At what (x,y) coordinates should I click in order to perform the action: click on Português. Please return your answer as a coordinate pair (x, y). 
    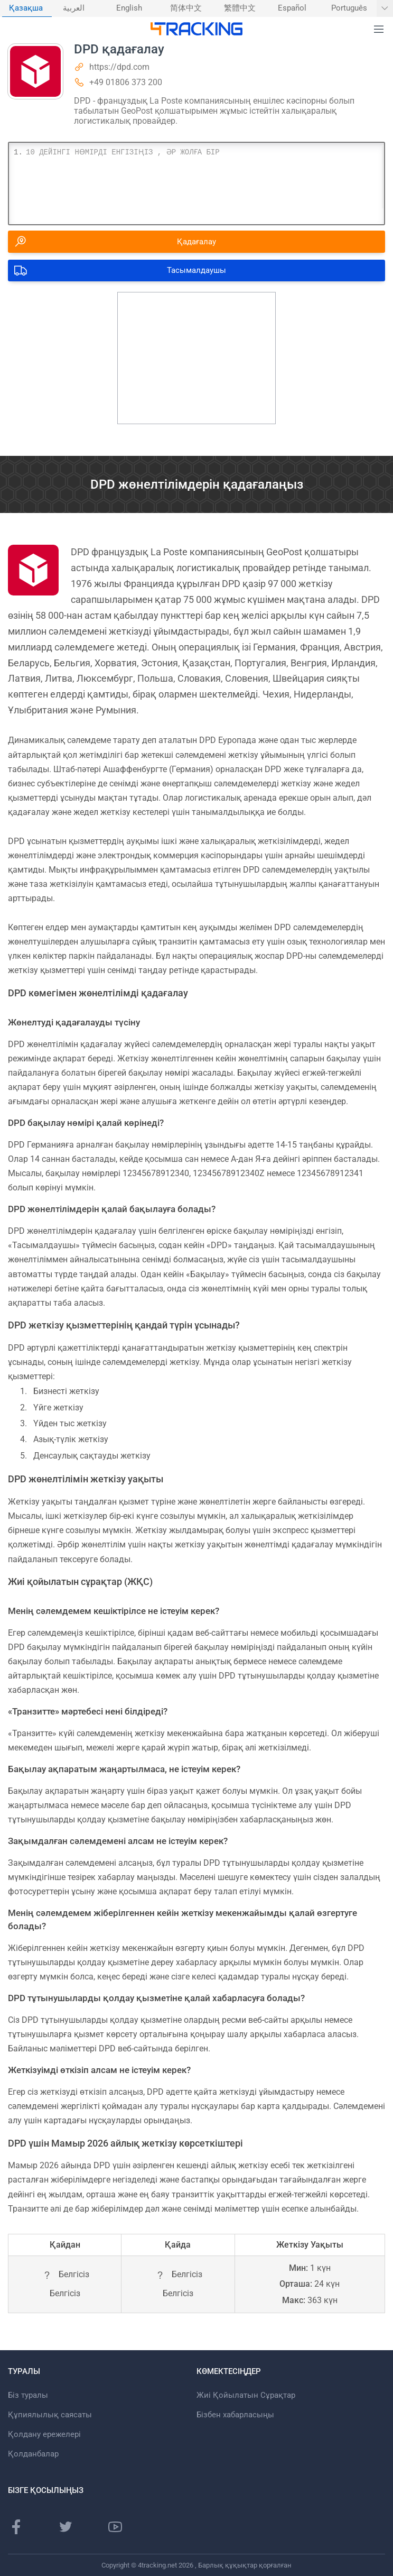
    Looking at the image, I should click on (349, 8).